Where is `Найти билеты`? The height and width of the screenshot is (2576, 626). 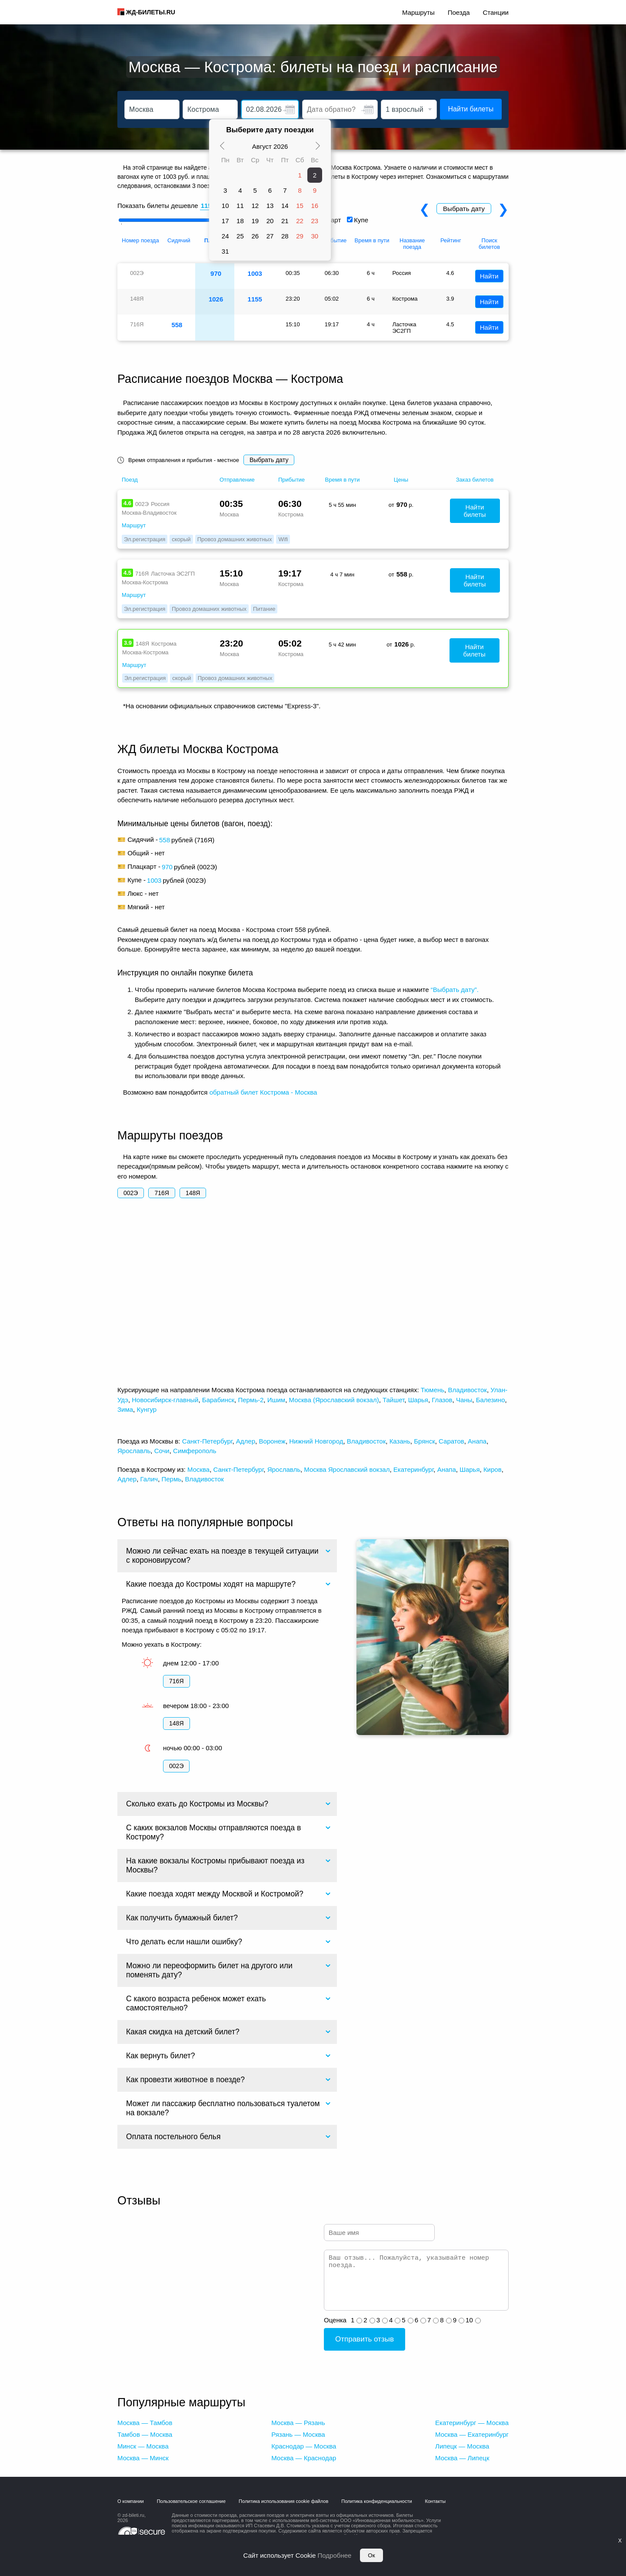 Найти билеты is located at coordinates (471, 109).